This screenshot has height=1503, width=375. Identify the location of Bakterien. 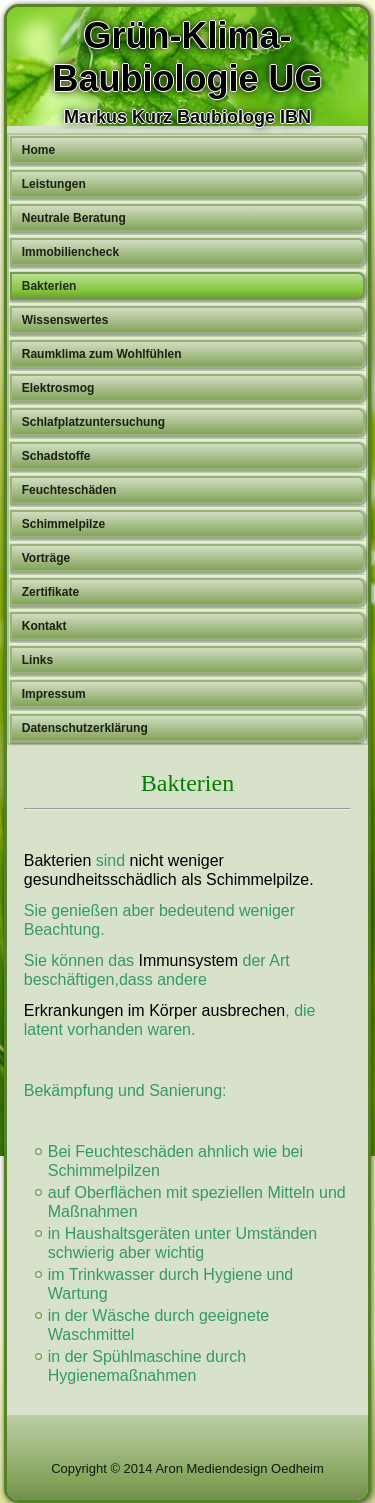
(49, 286).